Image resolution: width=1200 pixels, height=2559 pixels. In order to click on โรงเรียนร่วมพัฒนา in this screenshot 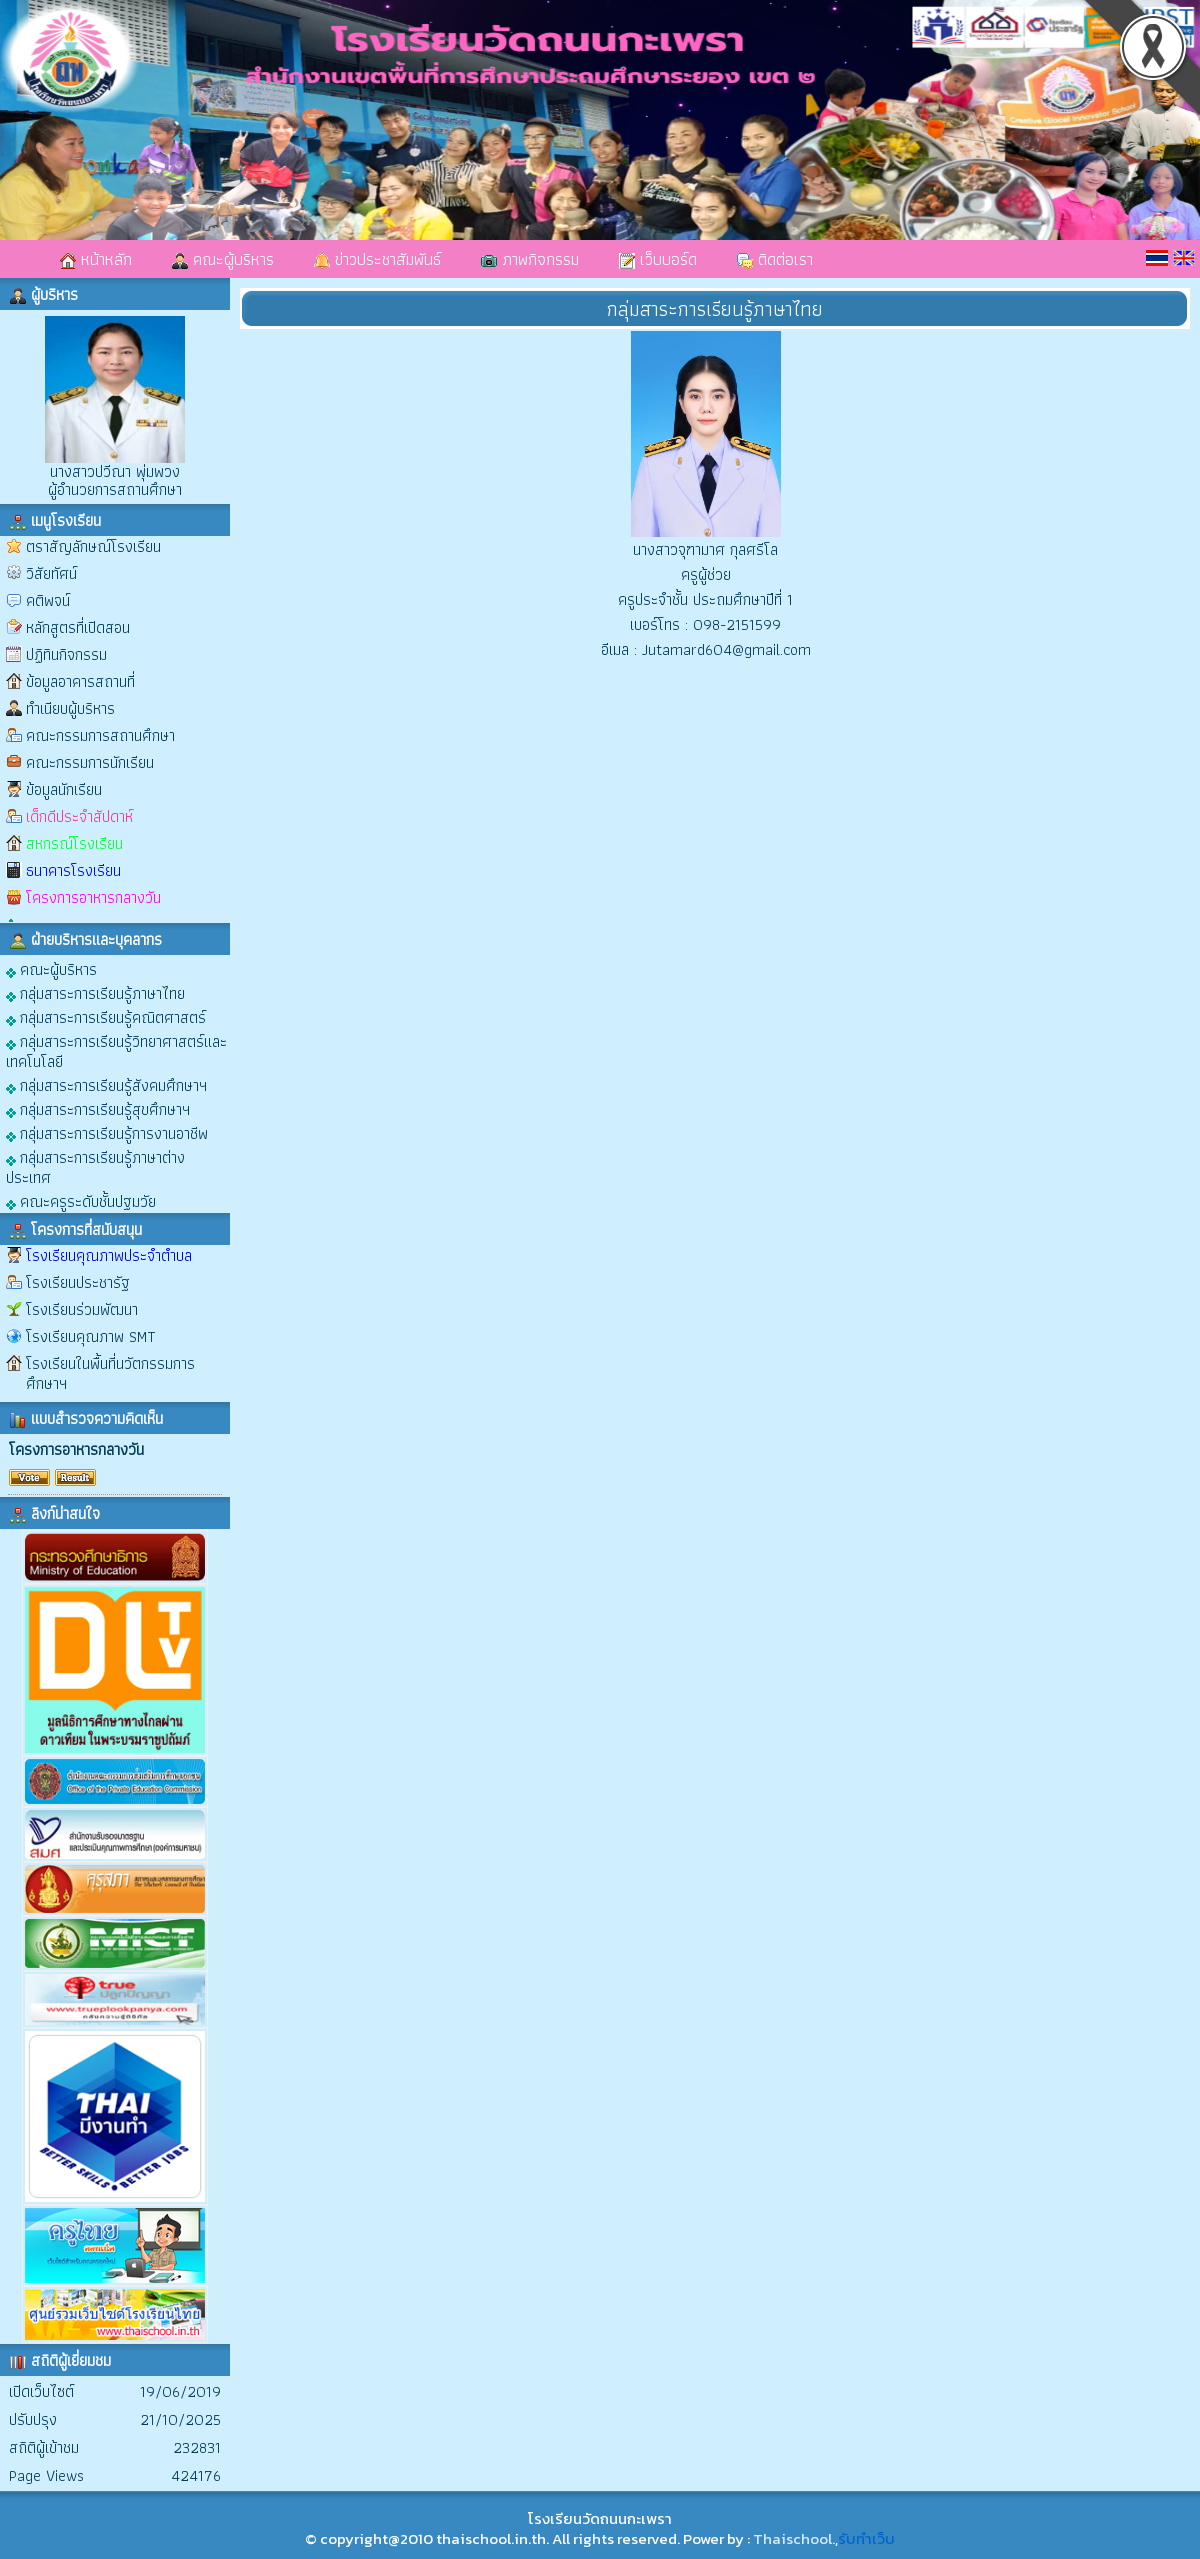, I will do `click(82, 1309)`.